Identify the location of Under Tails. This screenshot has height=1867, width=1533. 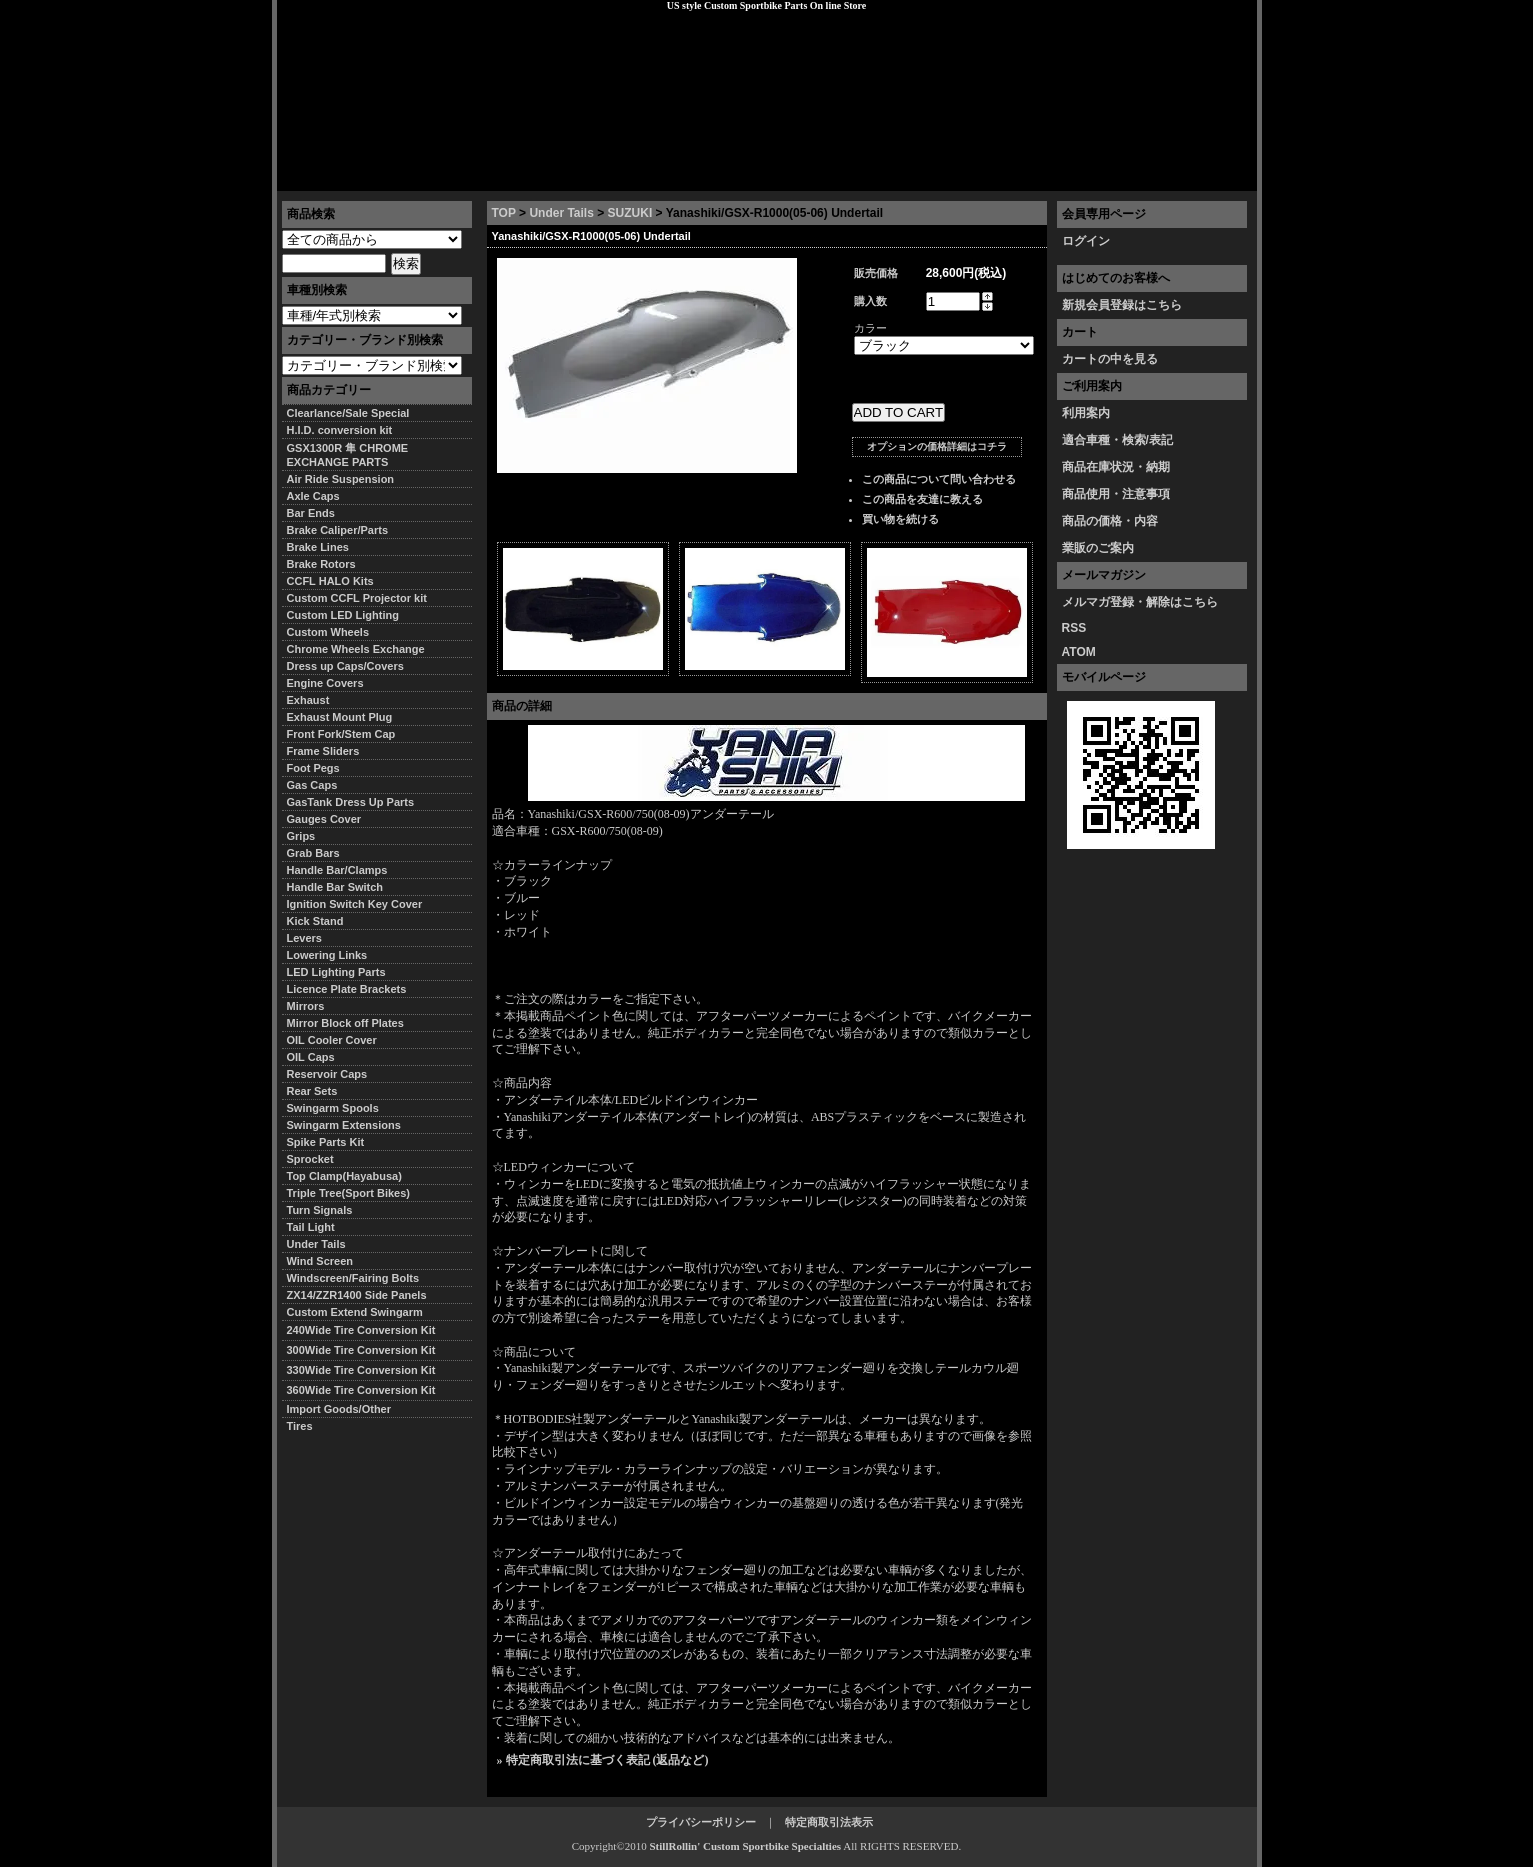
(561, 213).